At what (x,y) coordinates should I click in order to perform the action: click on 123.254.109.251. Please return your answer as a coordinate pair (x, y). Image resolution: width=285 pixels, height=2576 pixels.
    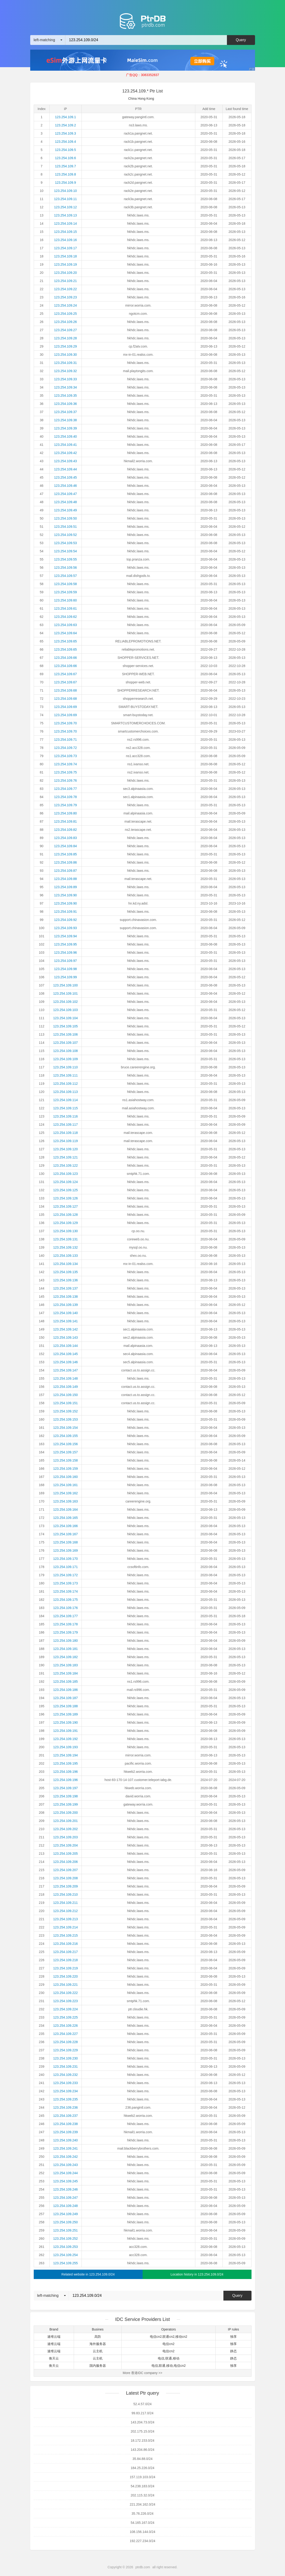
    Looking at the image, I should click on (65, 2230).